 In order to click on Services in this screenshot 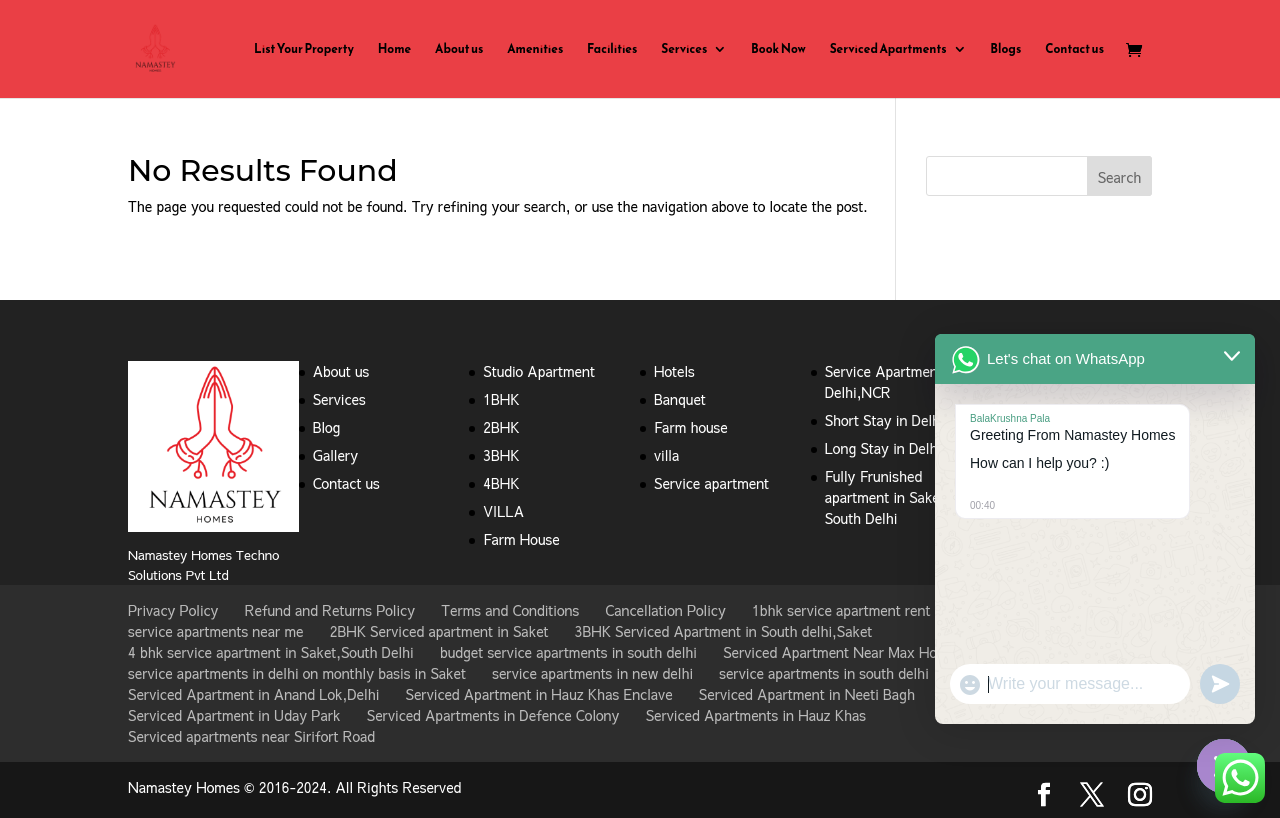, I will do `click(684, 50)`.